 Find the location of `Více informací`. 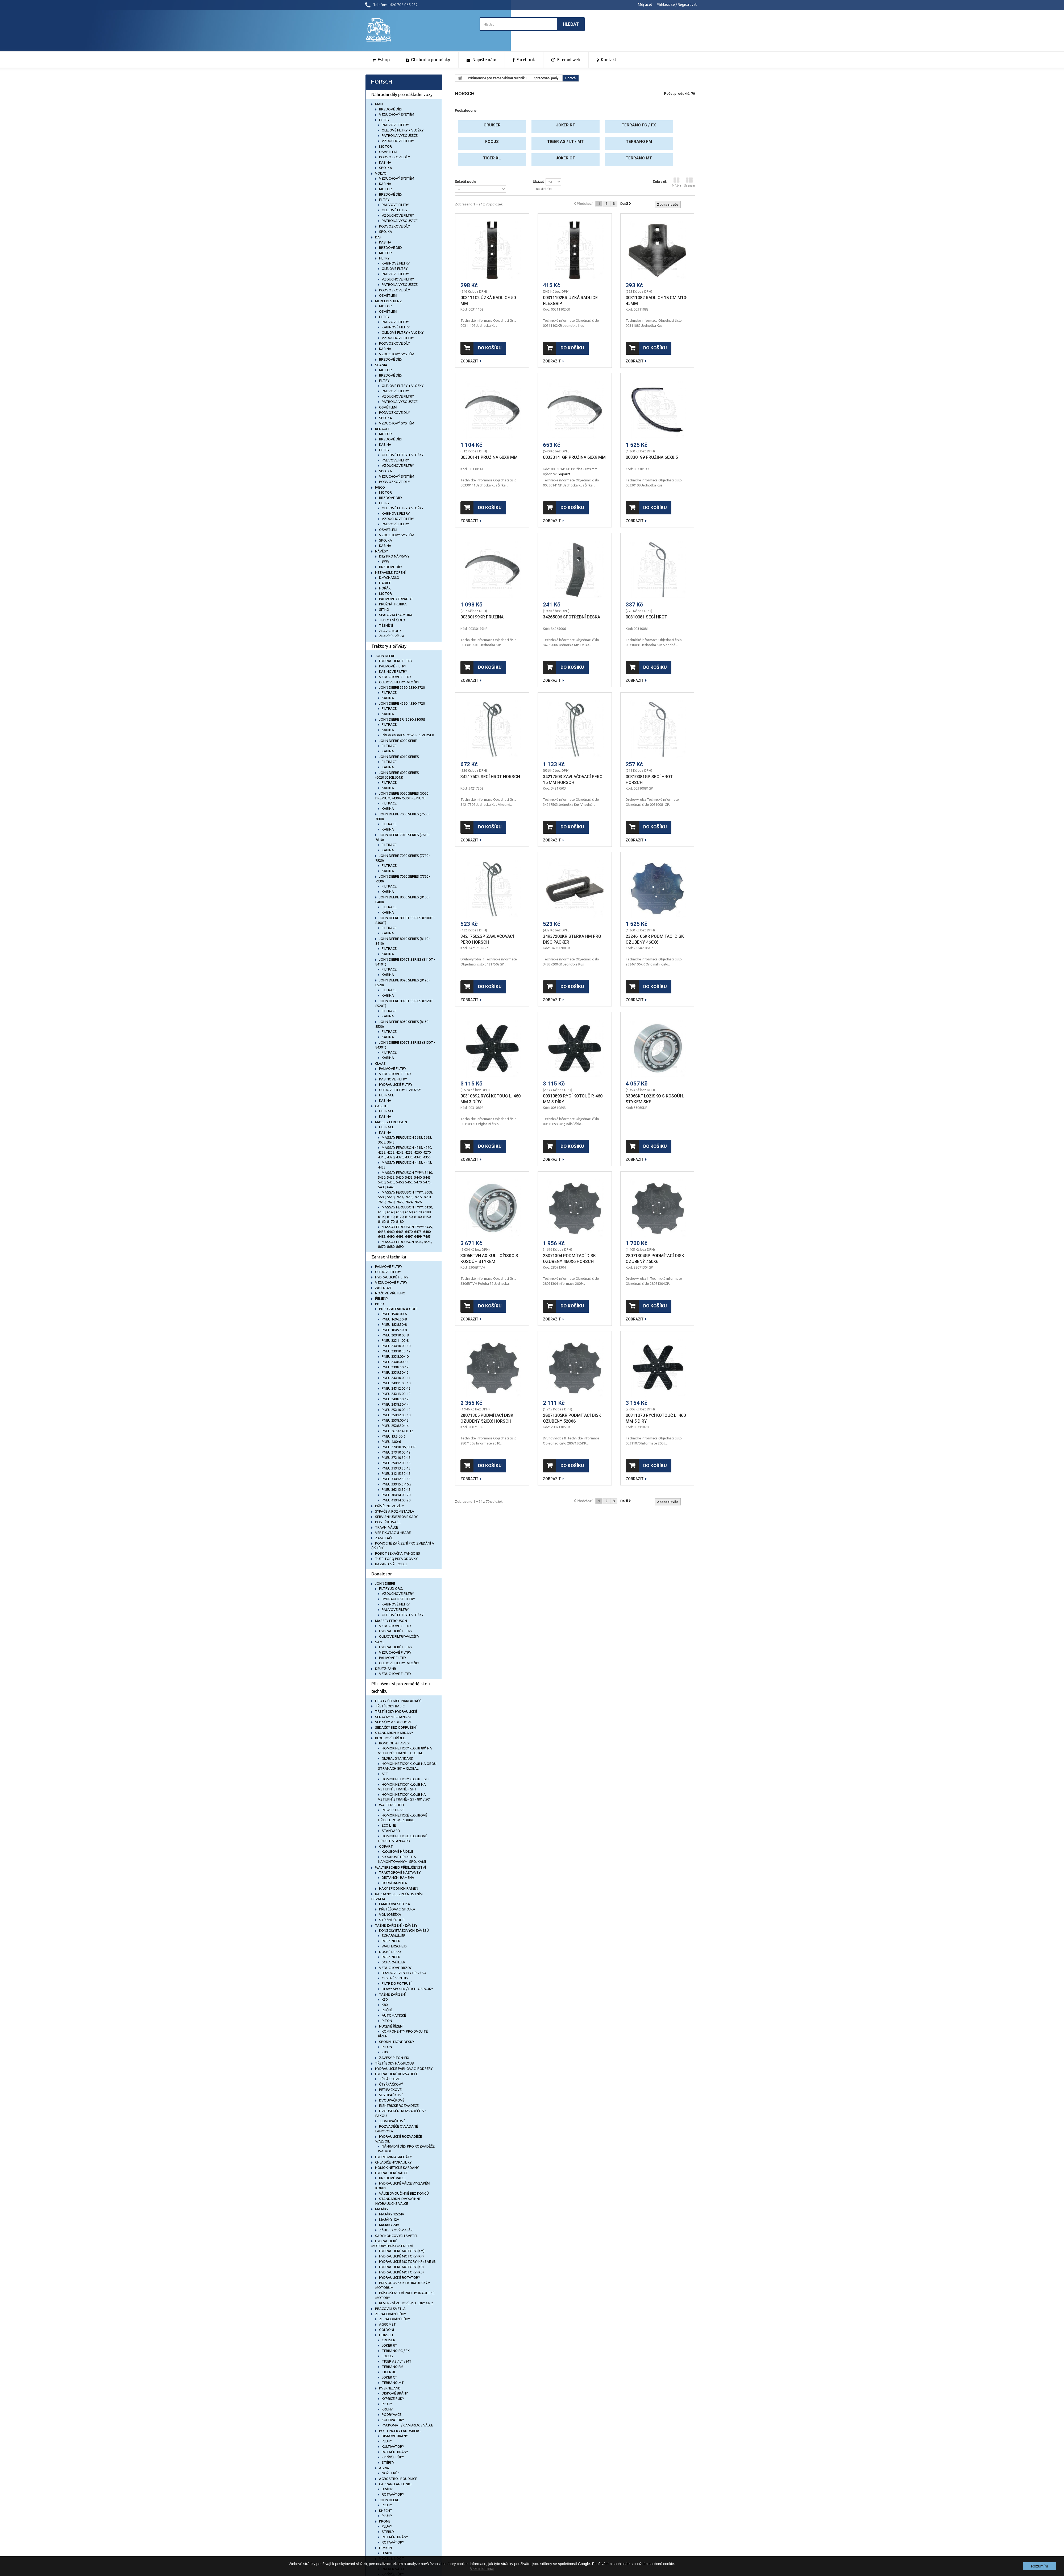

Více informací is located at coordinates (482, 2568).